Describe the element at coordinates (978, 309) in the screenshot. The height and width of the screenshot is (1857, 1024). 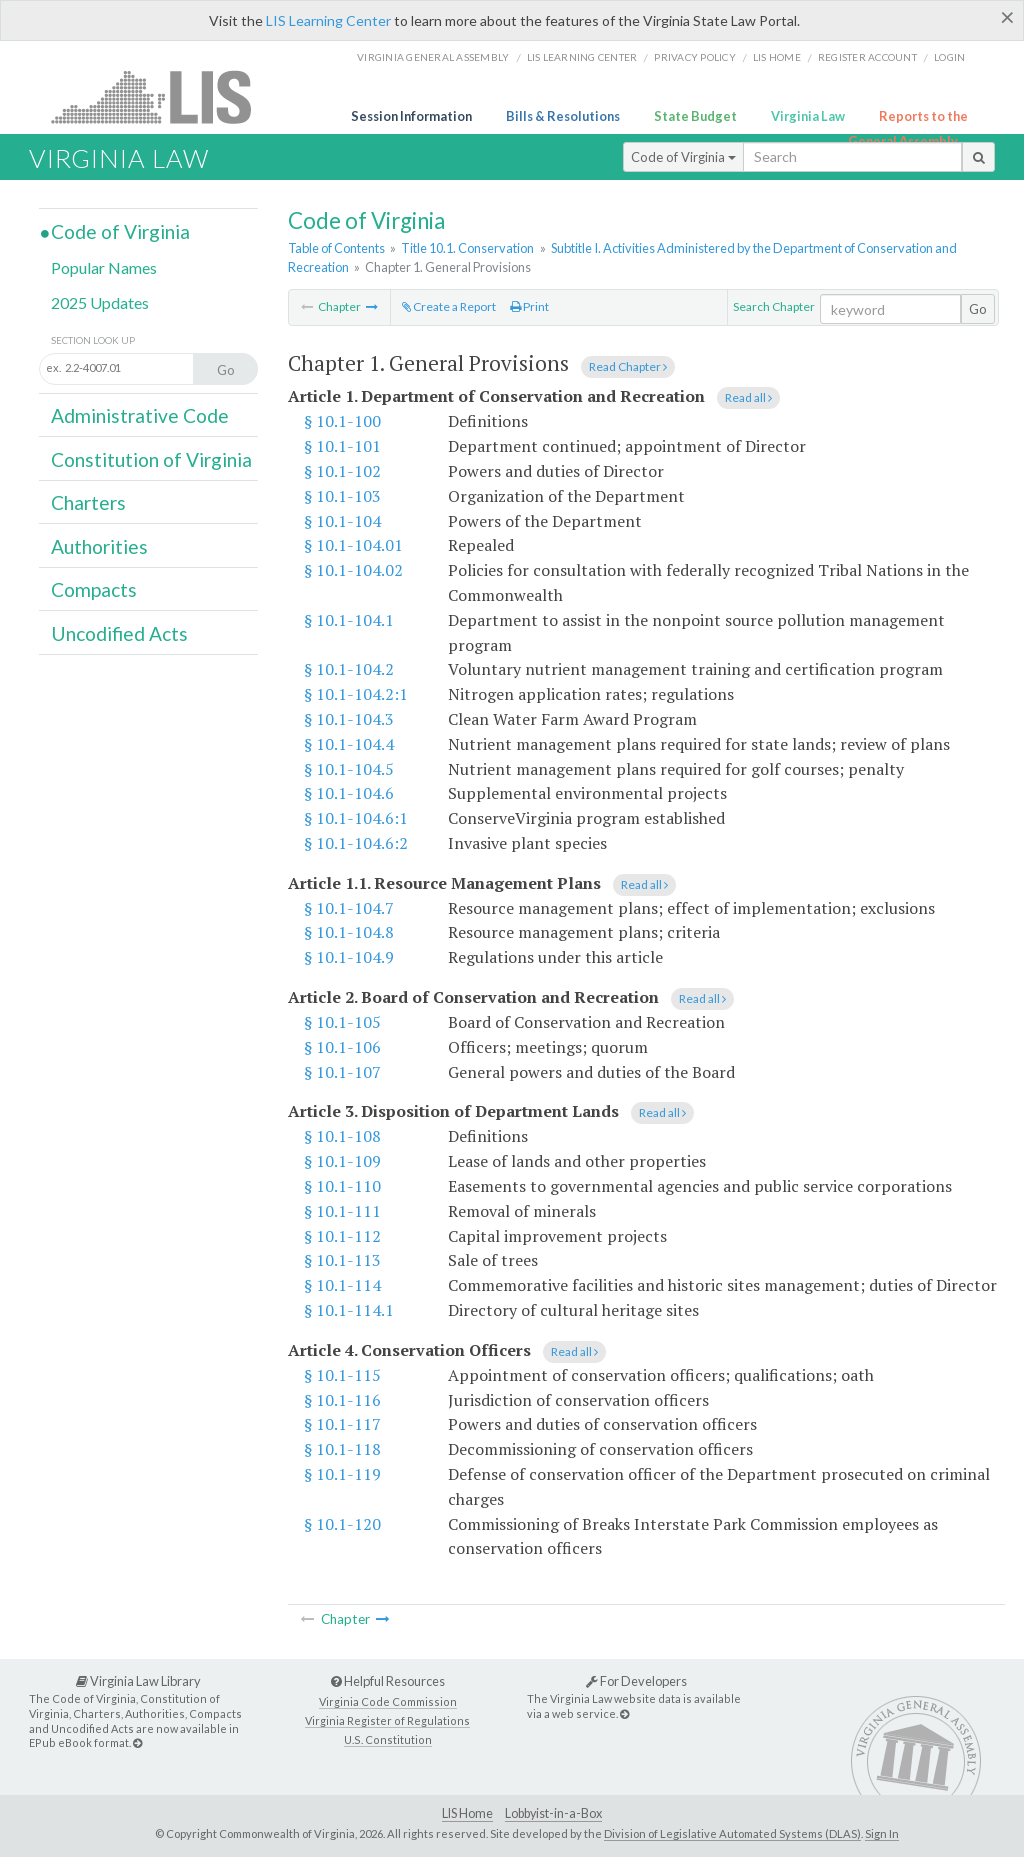
I see `Go` at that location.